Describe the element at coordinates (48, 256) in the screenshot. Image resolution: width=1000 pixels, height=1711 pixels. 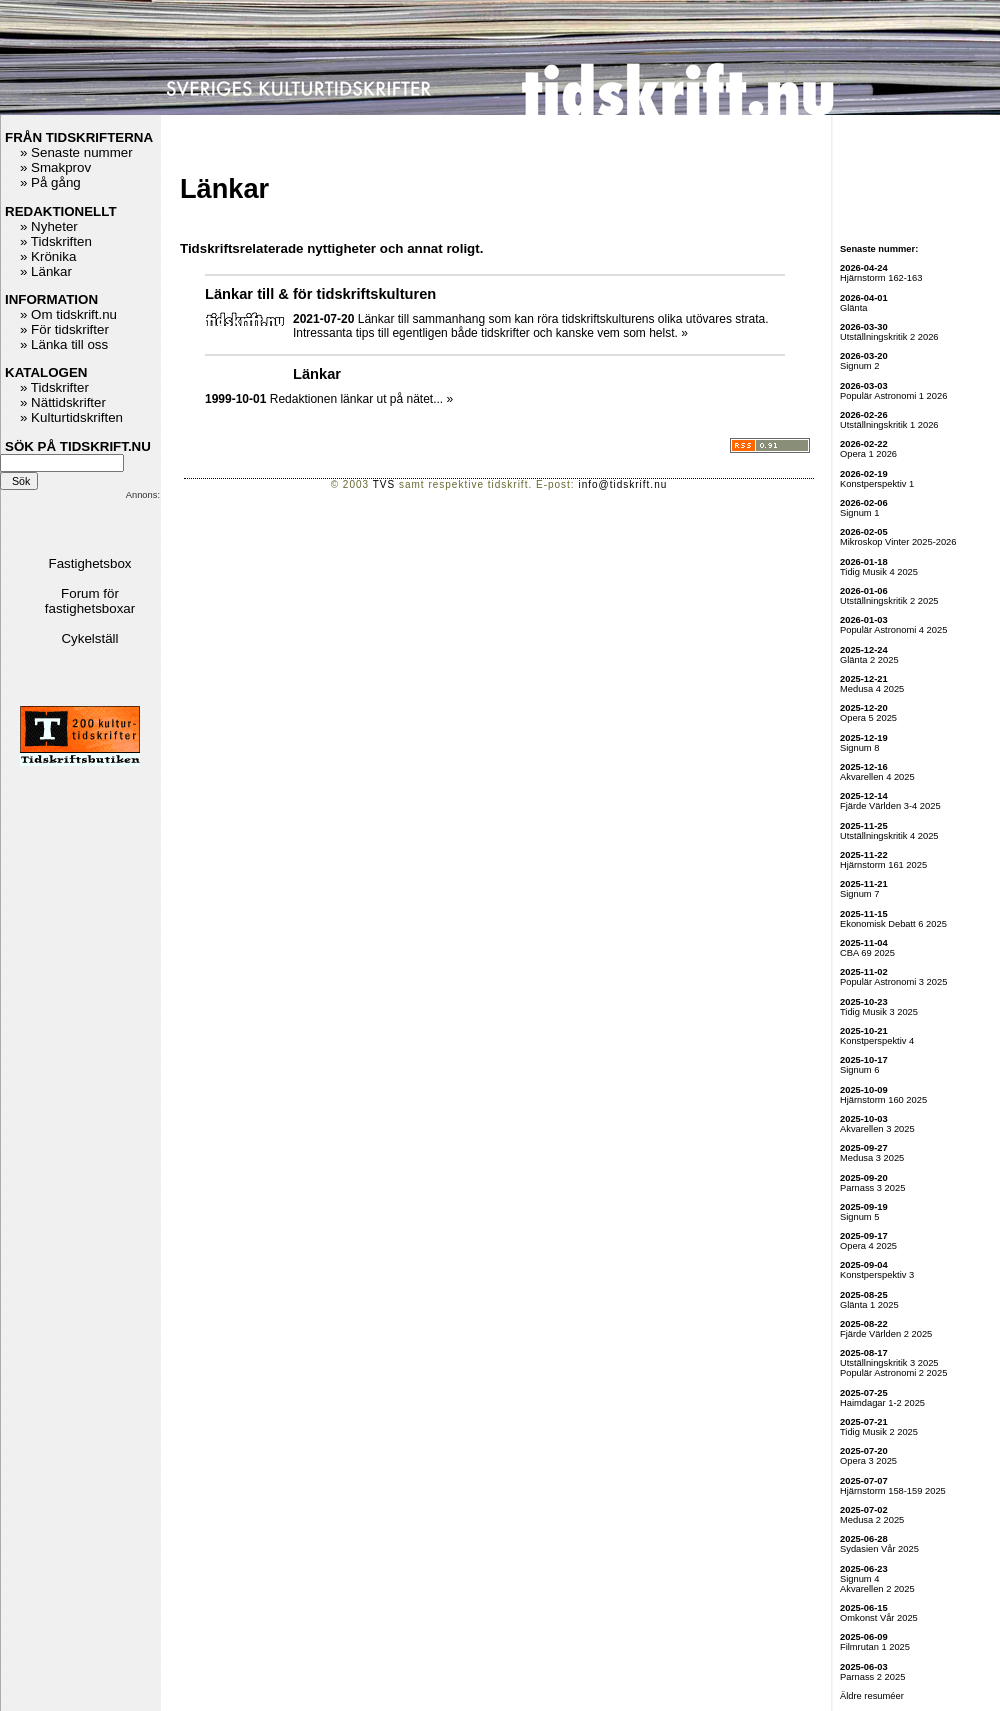
I see `» Krönika` at that location.